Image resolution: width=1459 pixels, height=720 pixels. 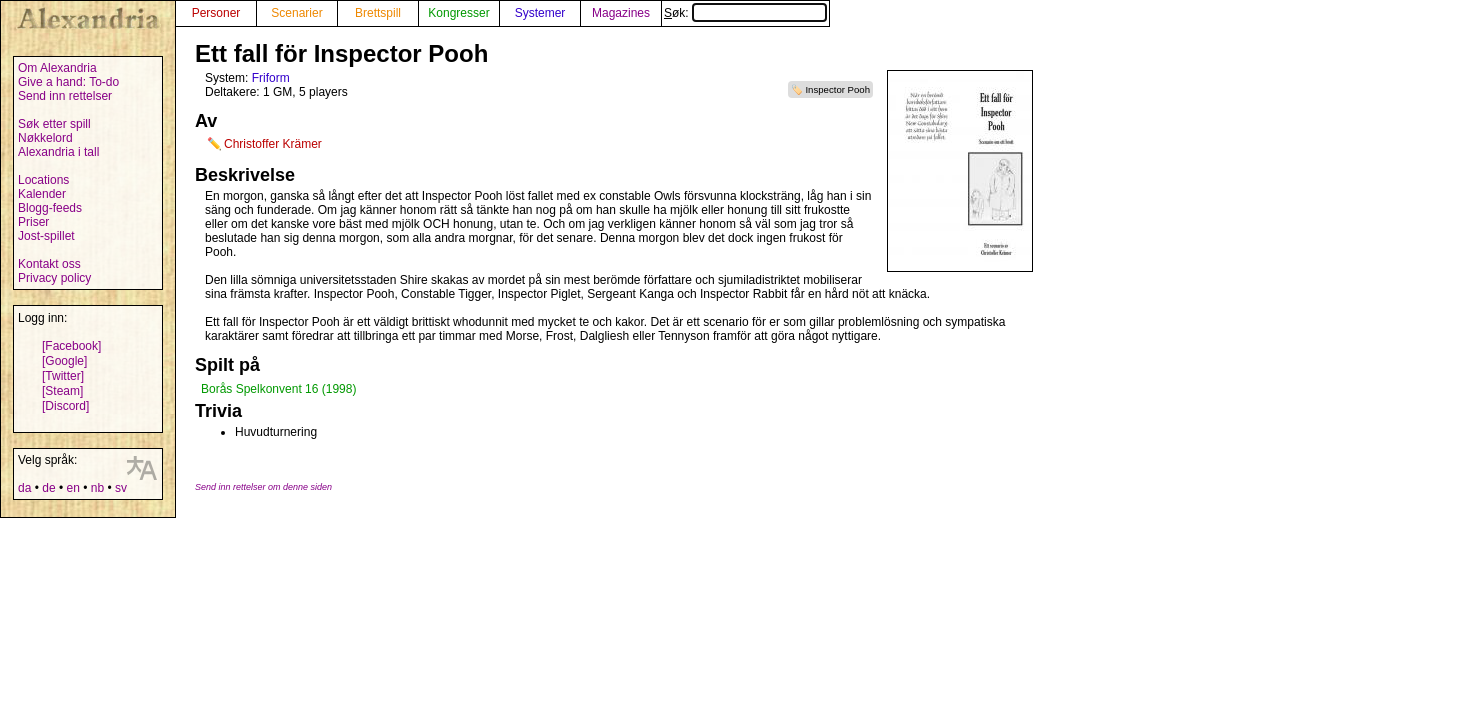 I want to click on en, so click(x=72, y=488).